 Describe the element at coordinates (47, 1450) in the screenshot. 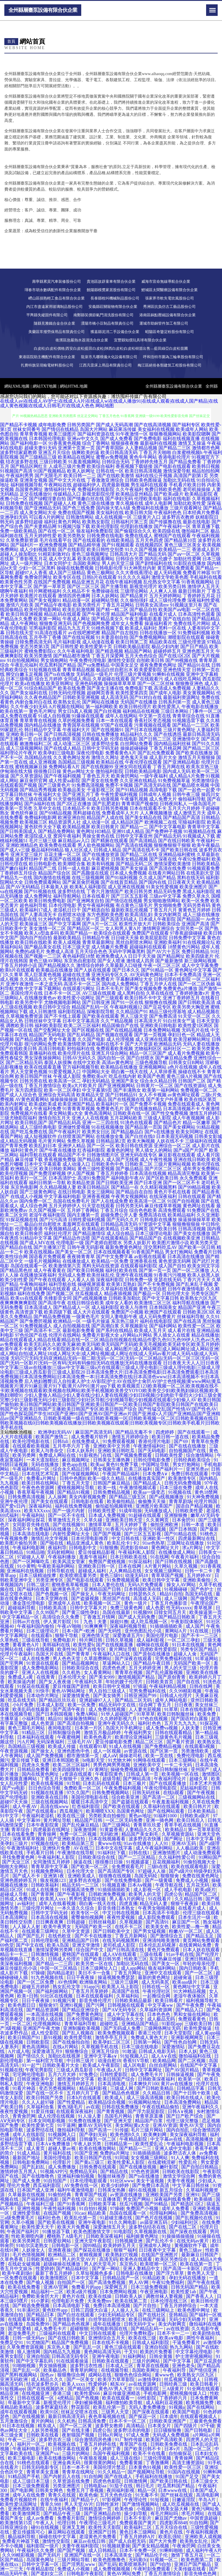

I see `欧美人与兽杂交` at that location.